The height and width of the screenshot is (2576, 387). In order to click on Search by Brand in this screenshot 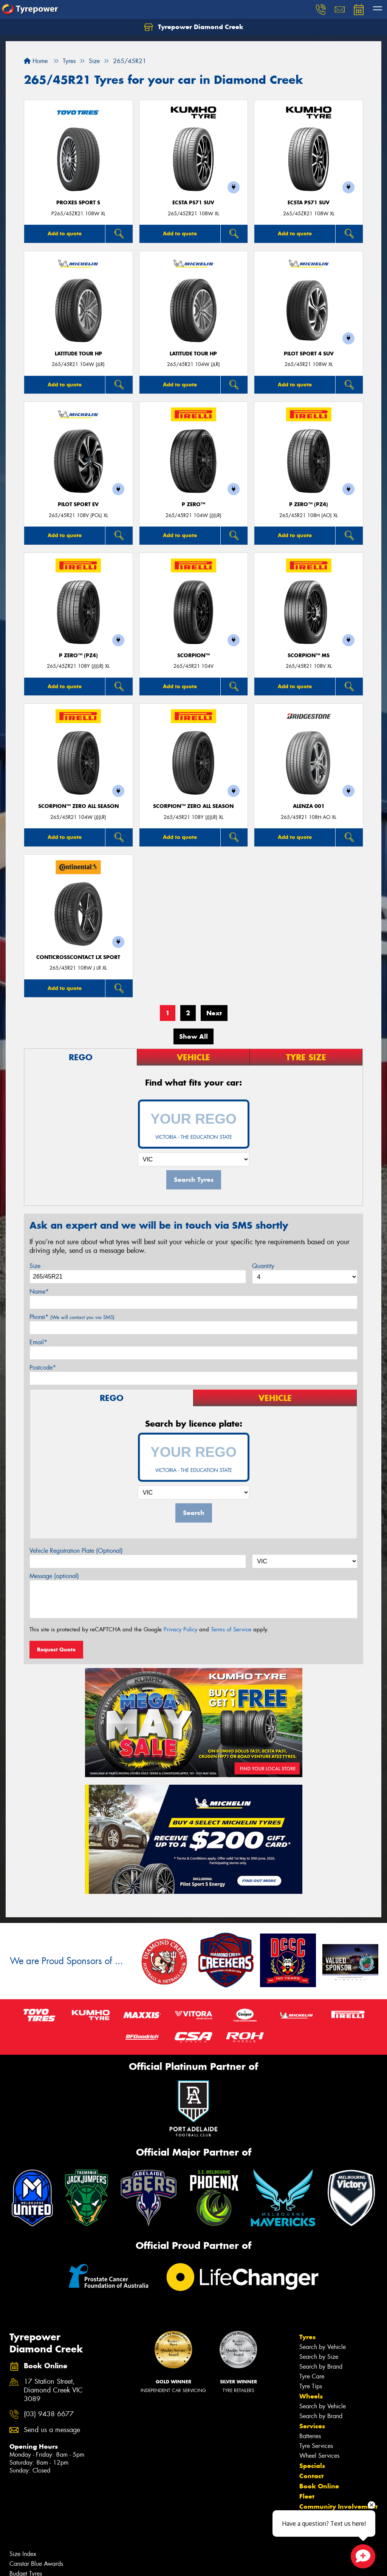, I will do `click(320, 2367)`.